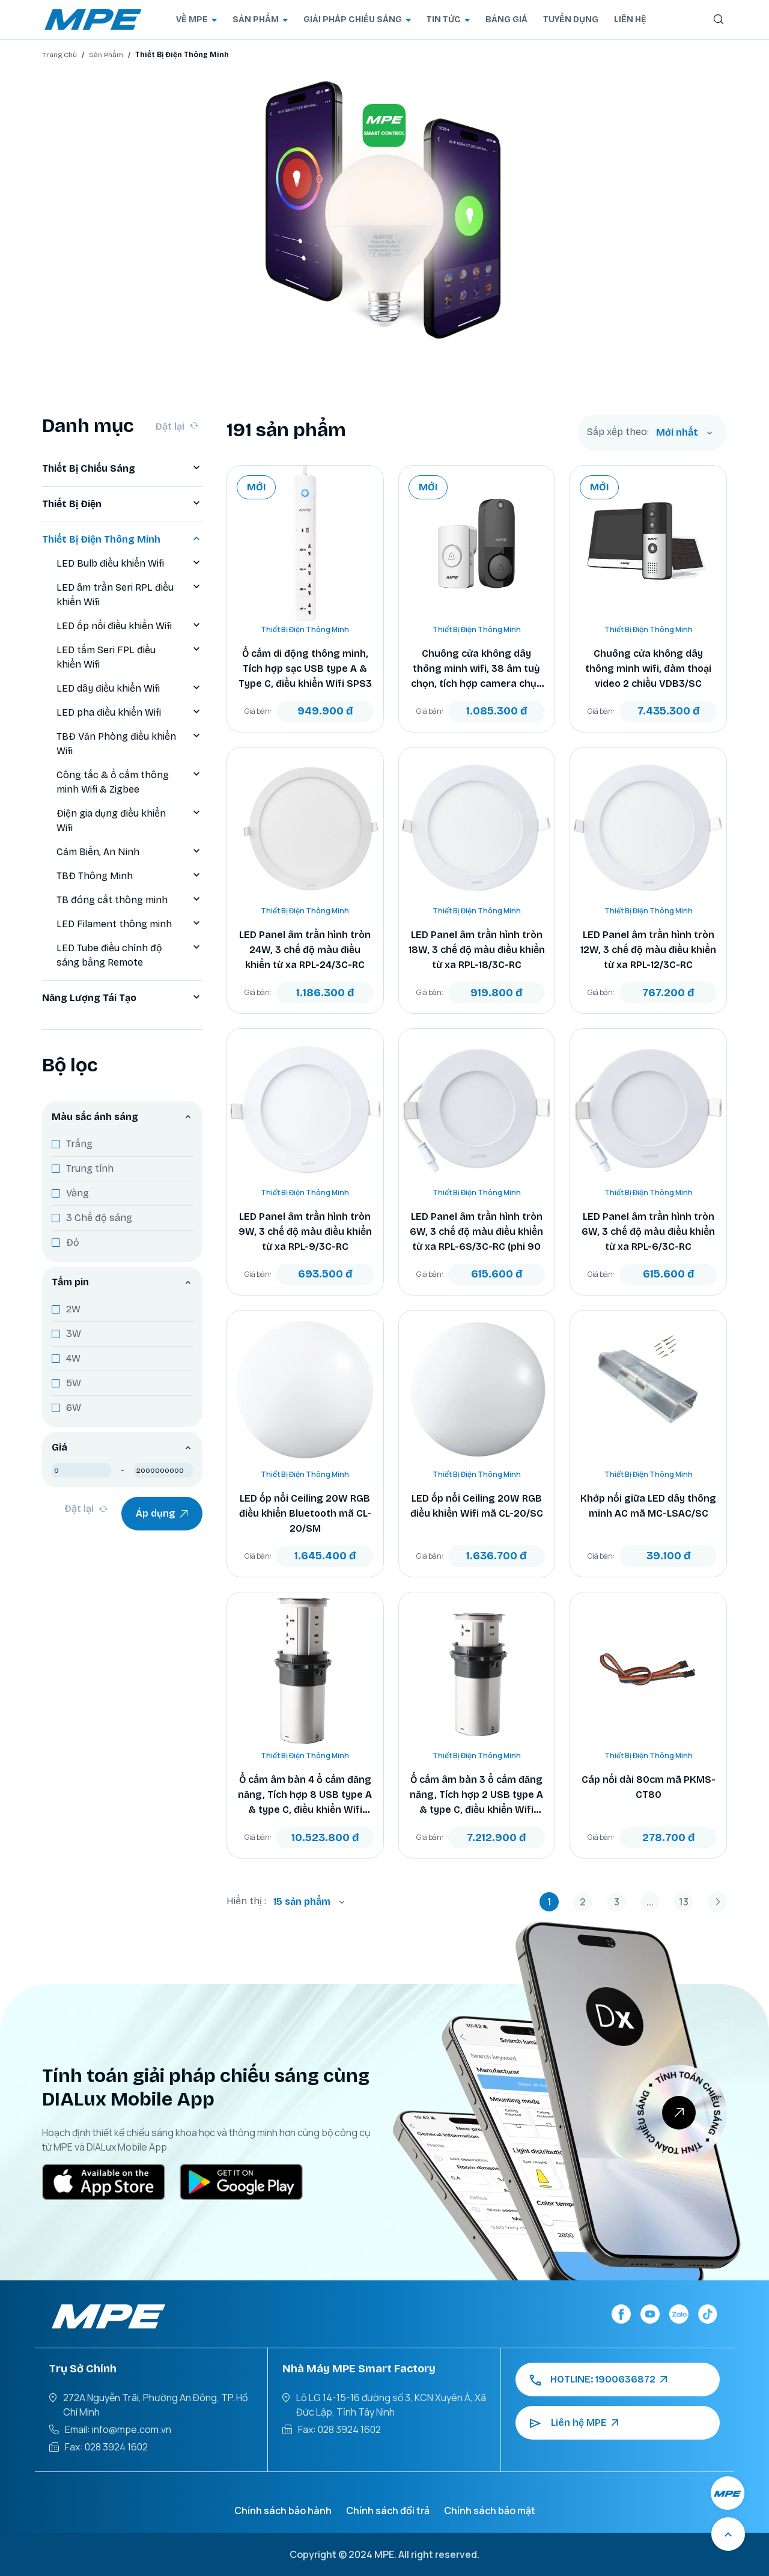 This screenshot has height=2576, width=769. I want to click on LED Bulb điều khiển Wifi, so click(129, 563).